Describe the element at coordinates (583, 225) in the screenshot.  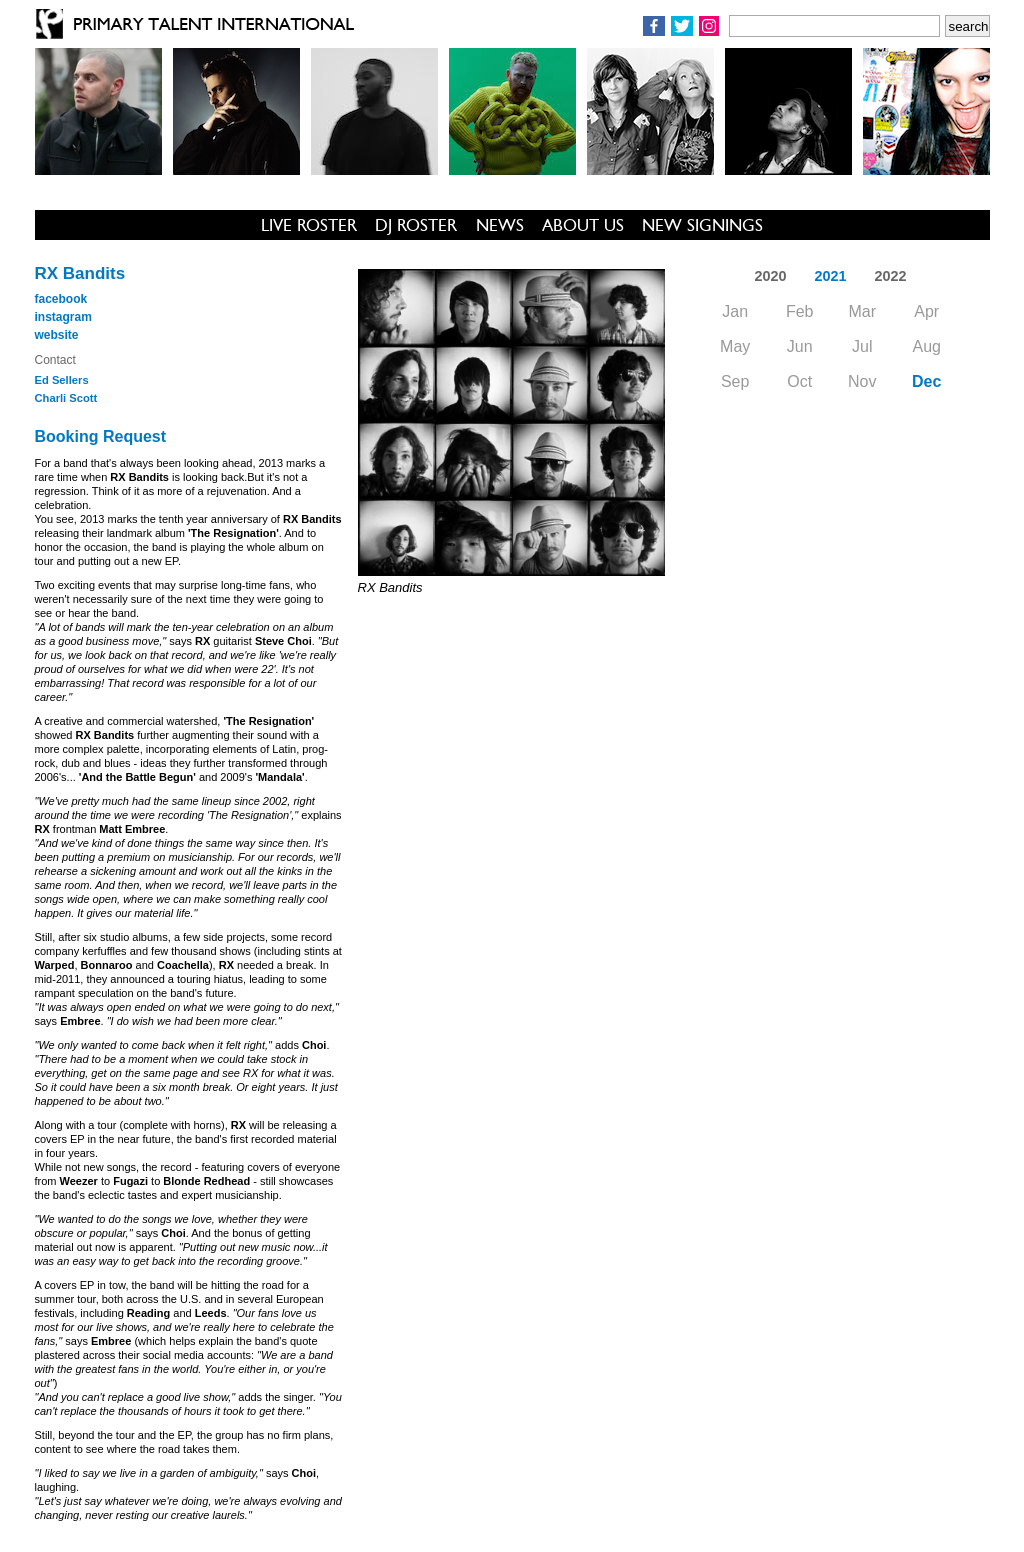
I see `ABOUT US` at that location.